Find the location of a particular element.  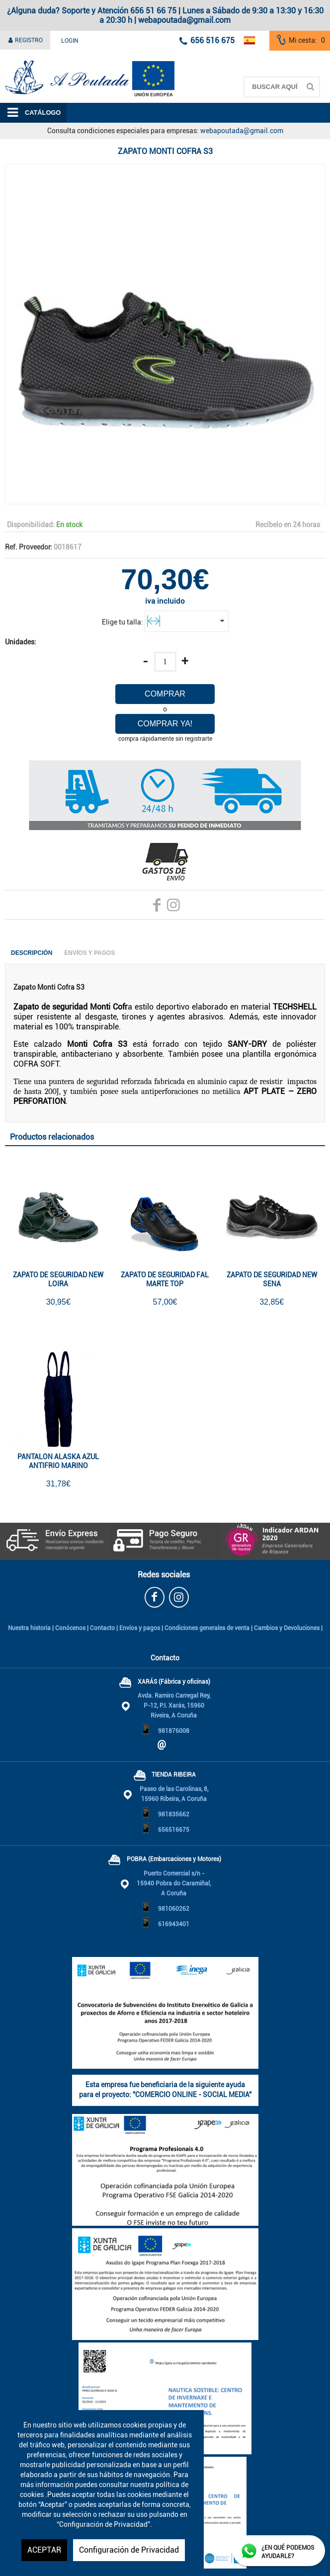

Condiciones generales de venta is located at coordinates (207, 1628).